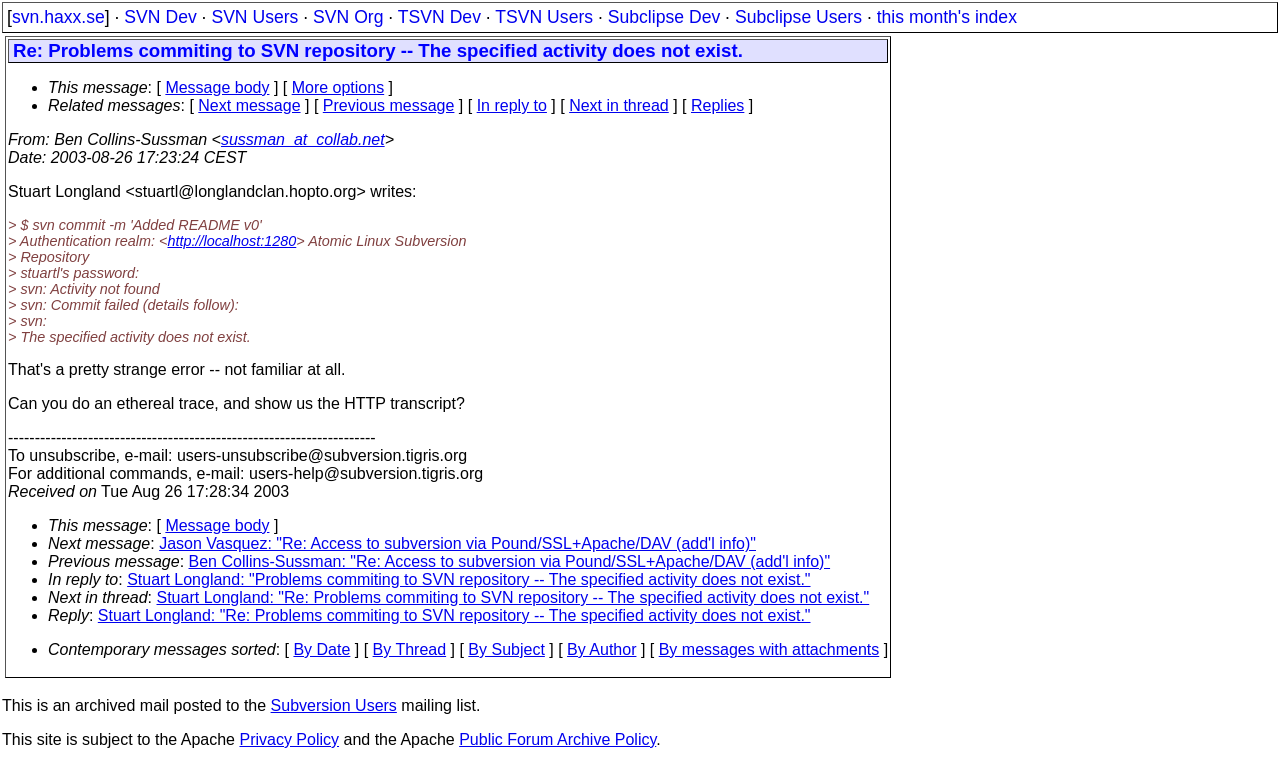 This screenshot has height=765, width=1280. What do you see at coordinates (303, 139) in the screenshot?
I see `sussman_at_collab.net` at bounding box center [303, 139].